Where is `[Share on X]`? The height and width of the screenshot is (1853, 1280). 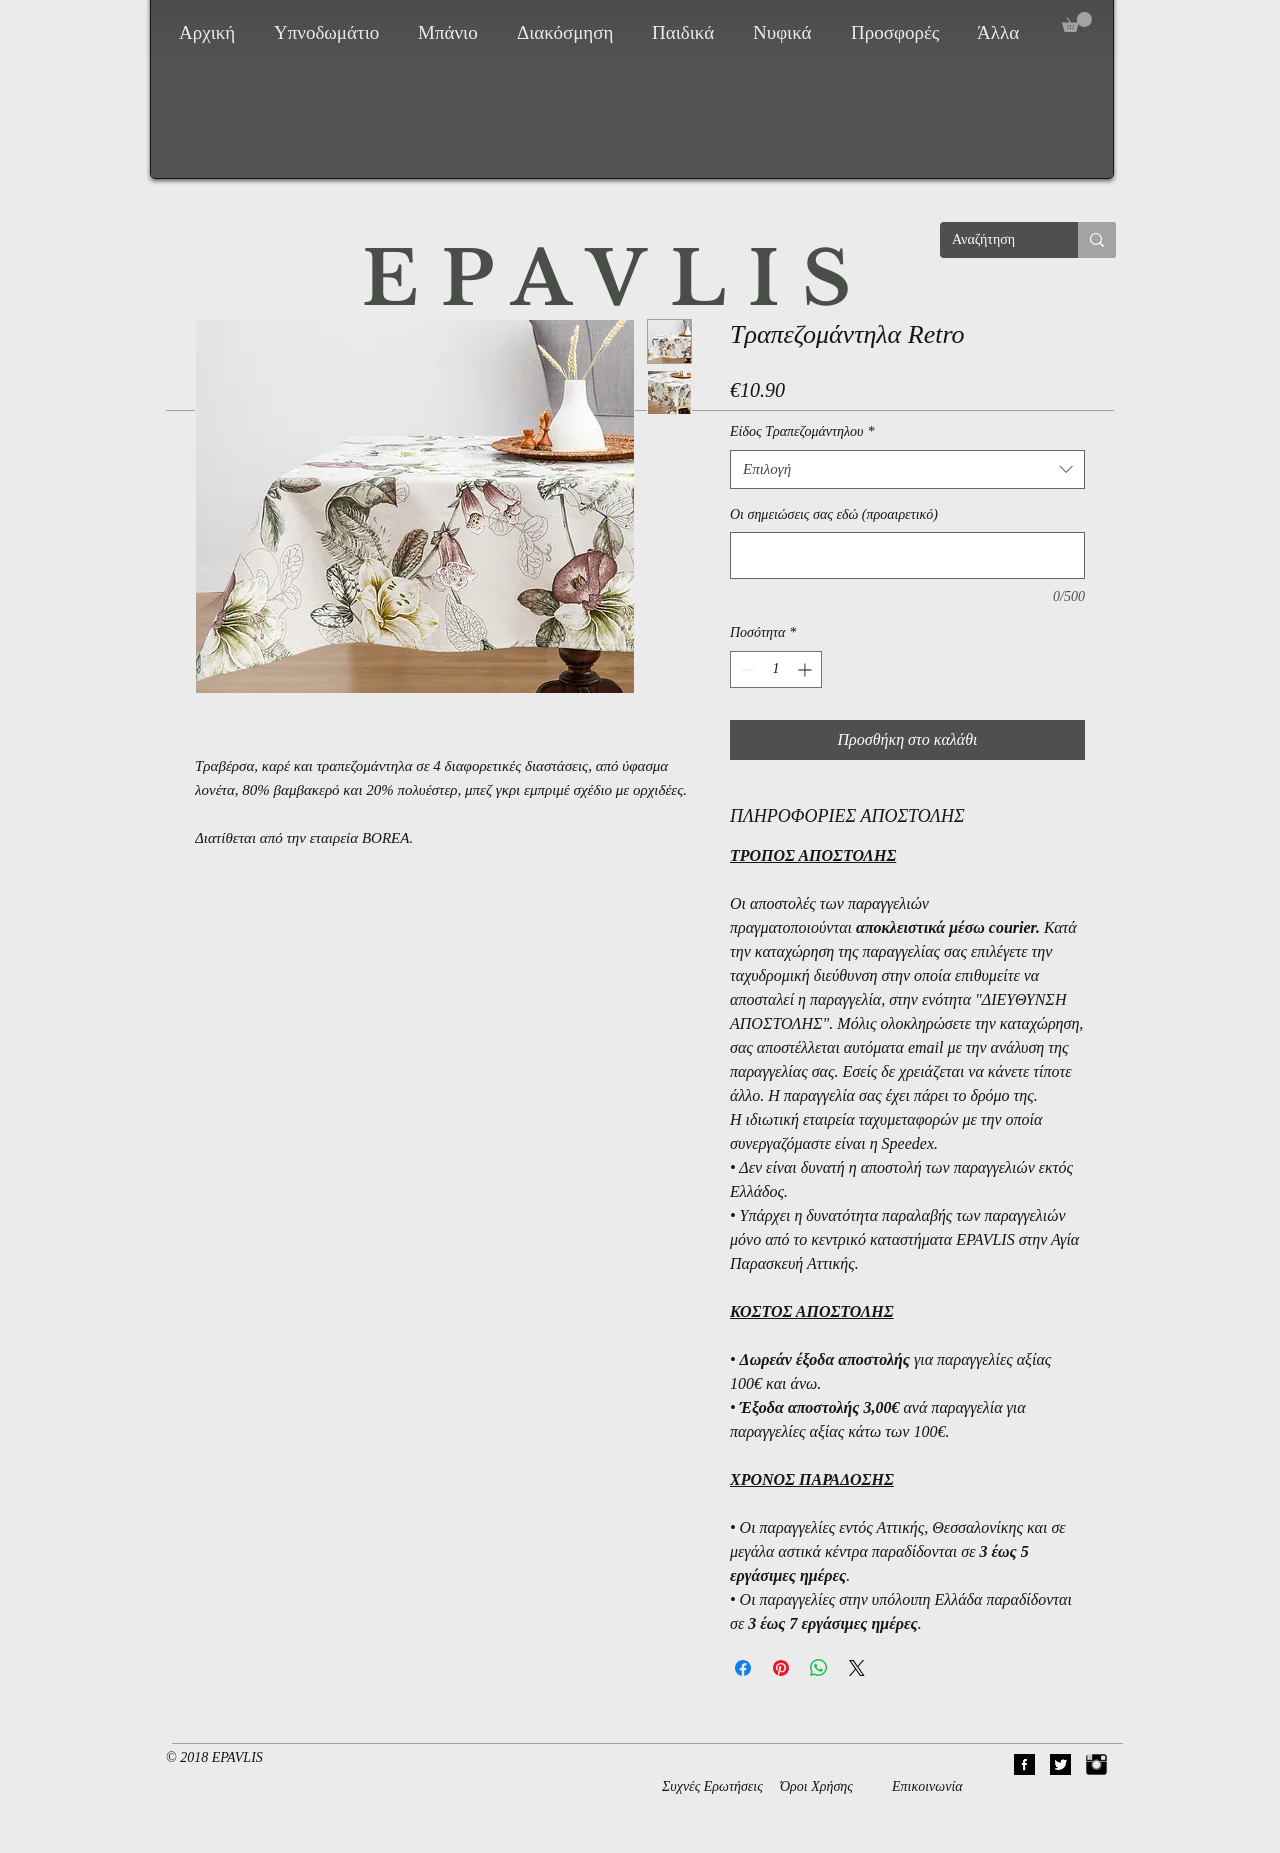 [Share on X] is located at coordinates (857, 1668).